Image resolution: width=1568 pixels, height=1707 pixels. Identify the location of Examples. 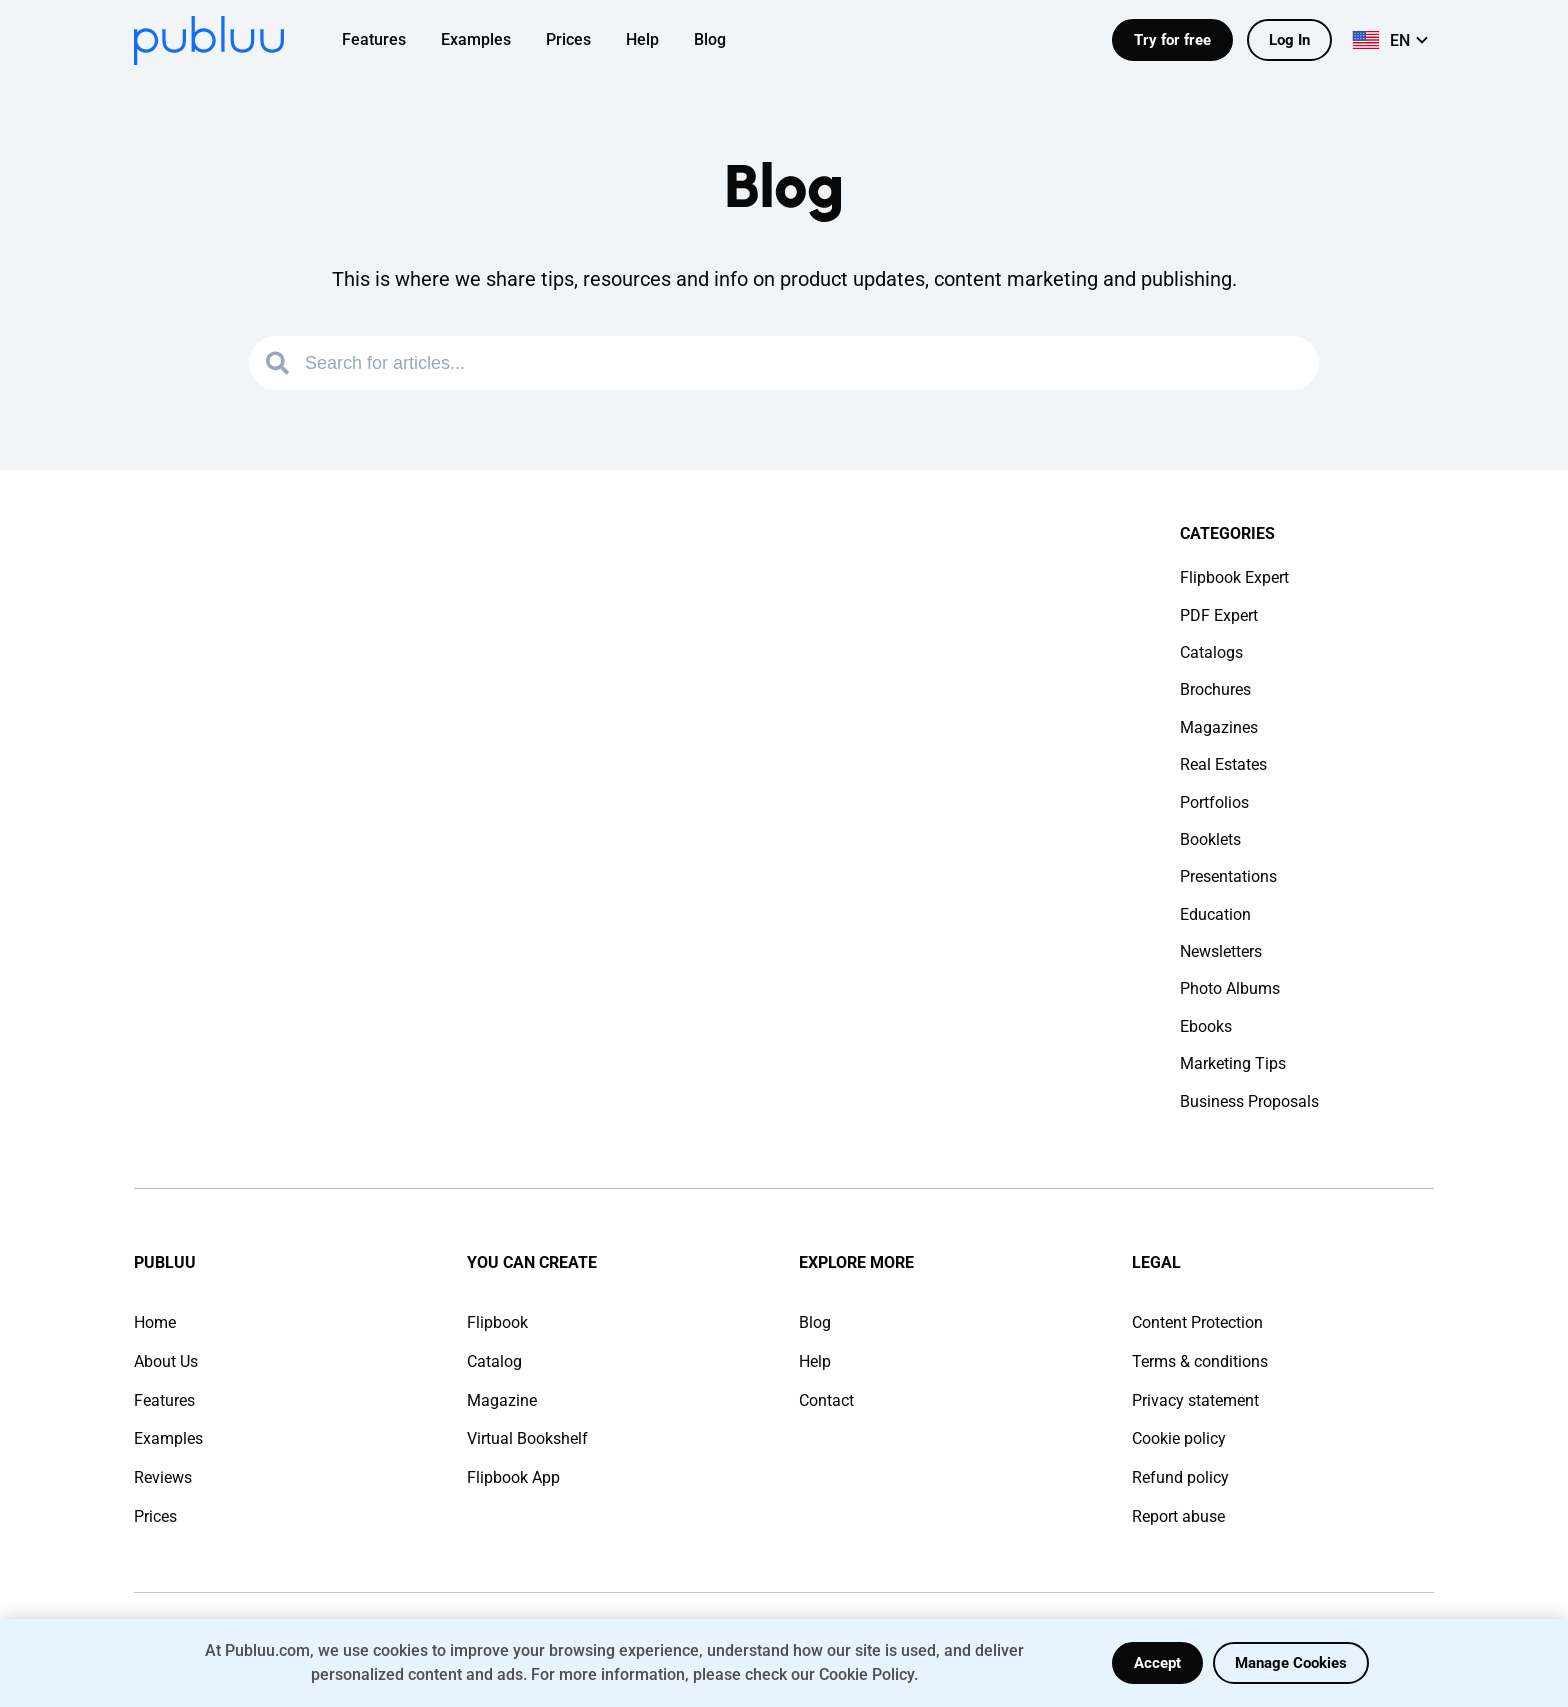
(168, 1438).